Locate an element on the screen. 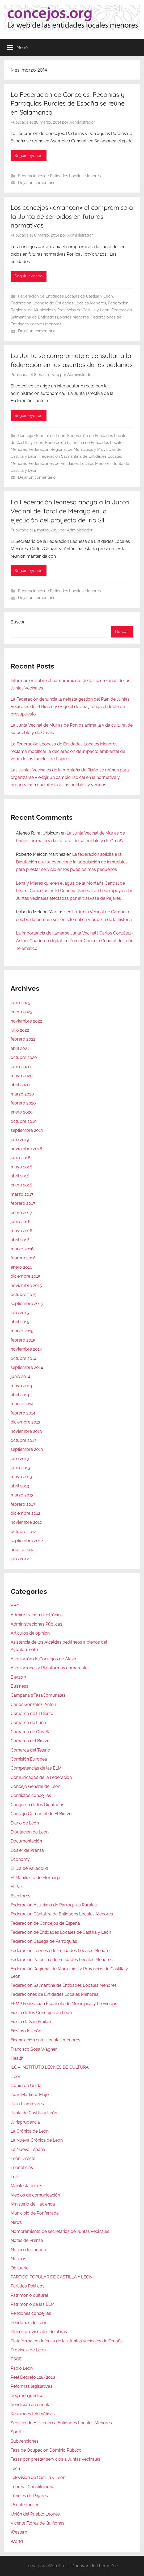 The image size is (144, 2576). El Manifiesto de Elorriaga is located at coordinates (35, 1877).